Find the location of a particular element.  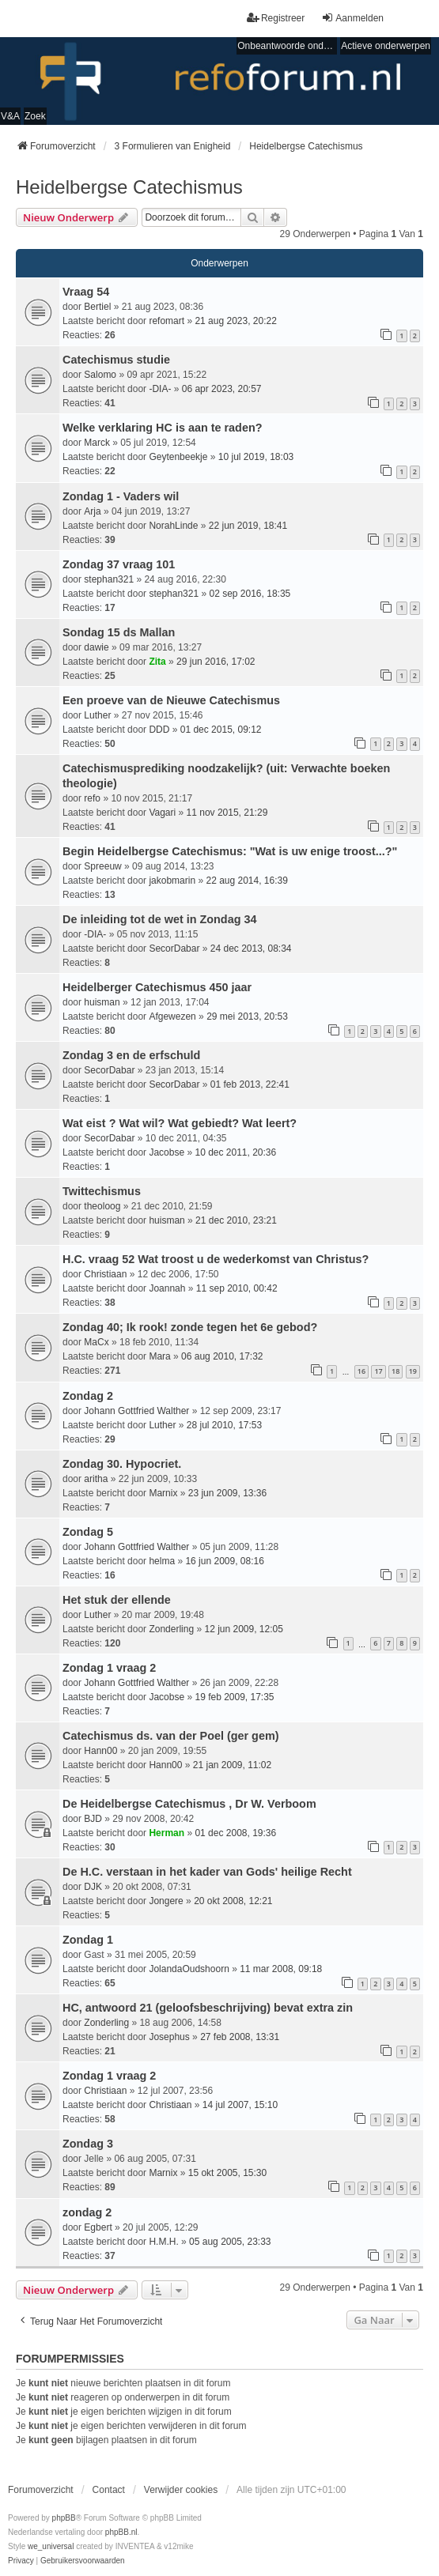

11 mar 2008, 09:18 is located at coordinates (281, 1968).